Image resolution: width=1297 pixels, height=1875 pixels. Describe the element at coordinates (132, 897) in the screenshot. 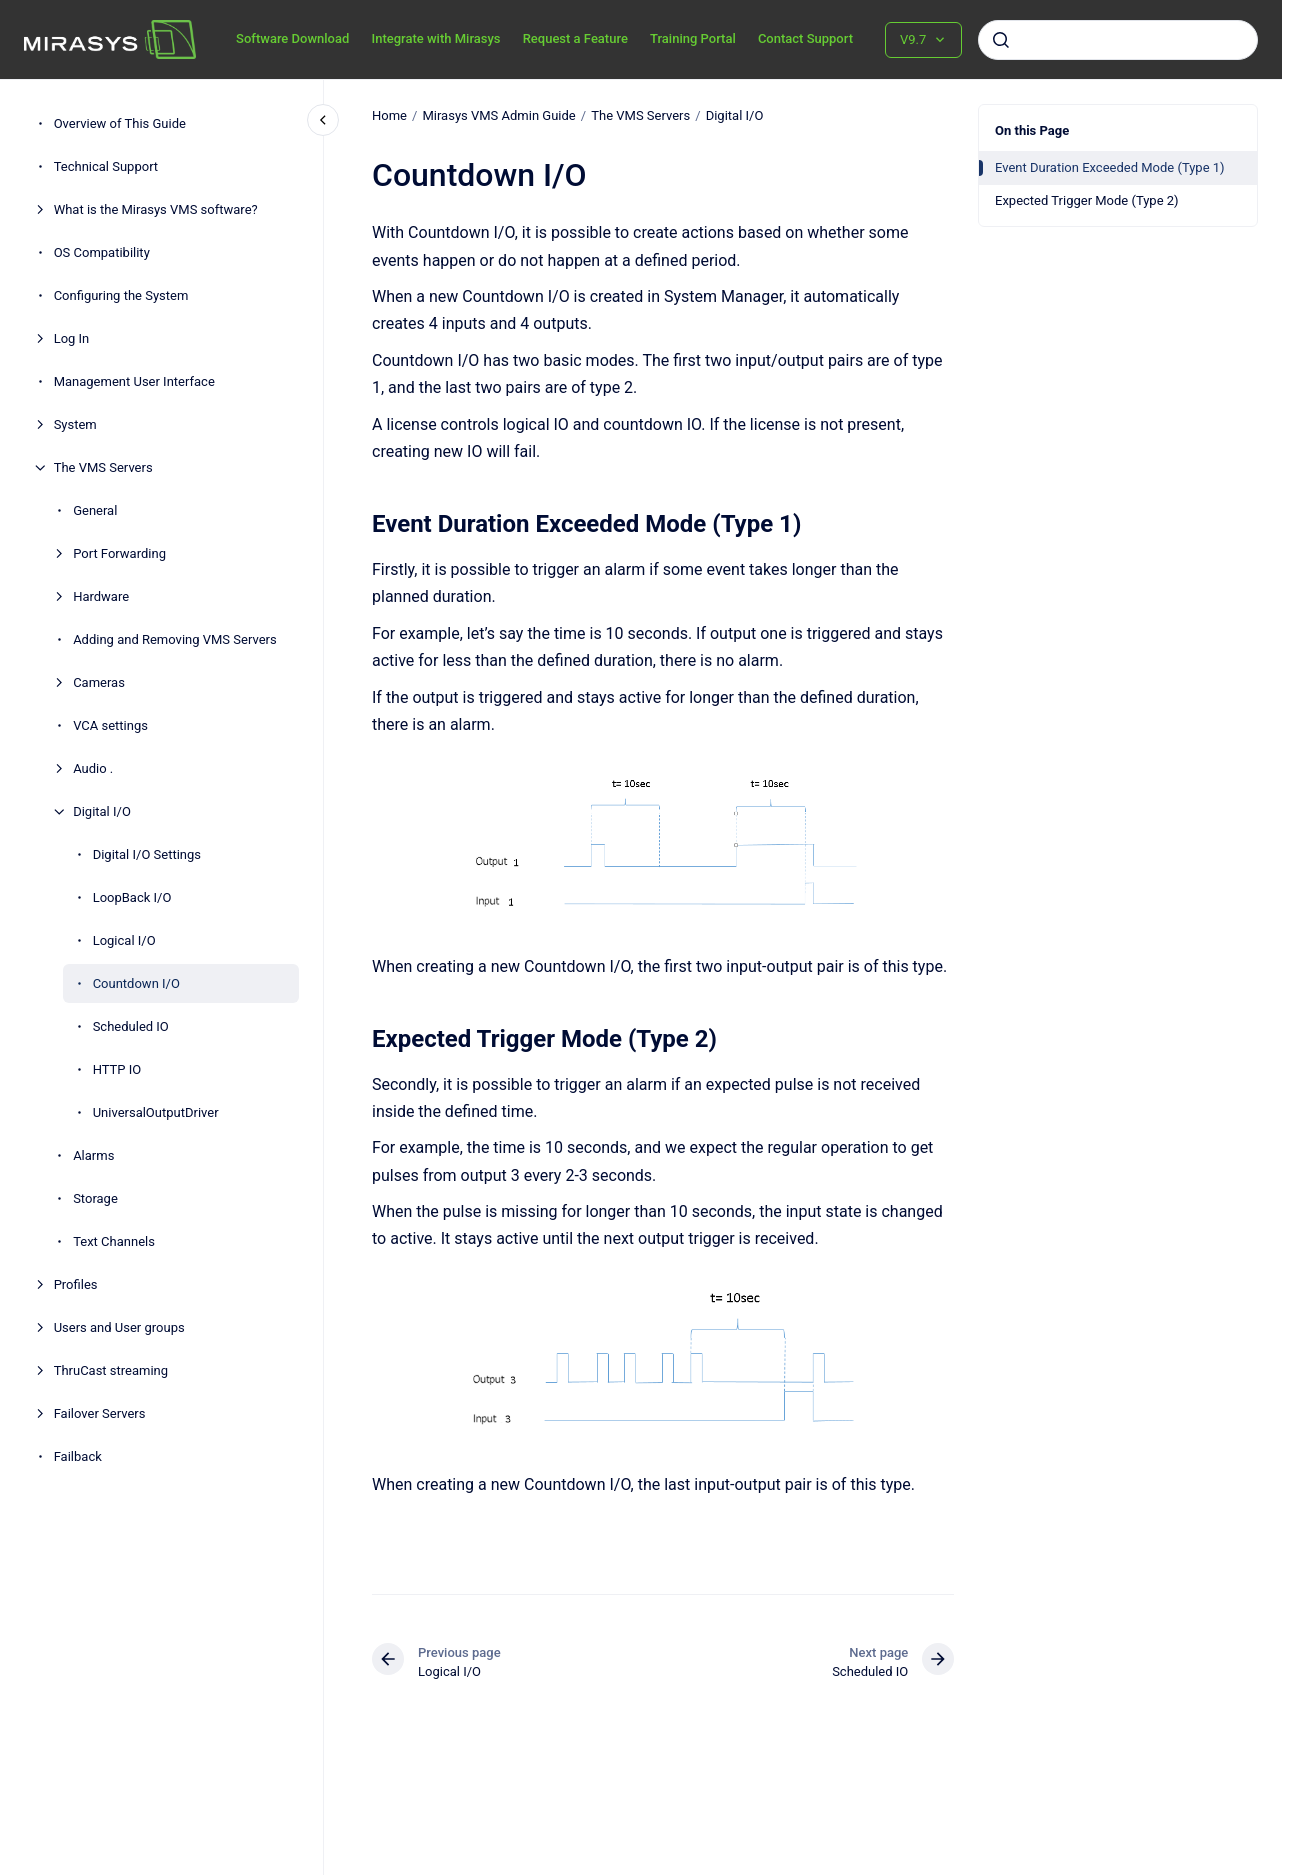

I see `LoopBack I/O` at that location.